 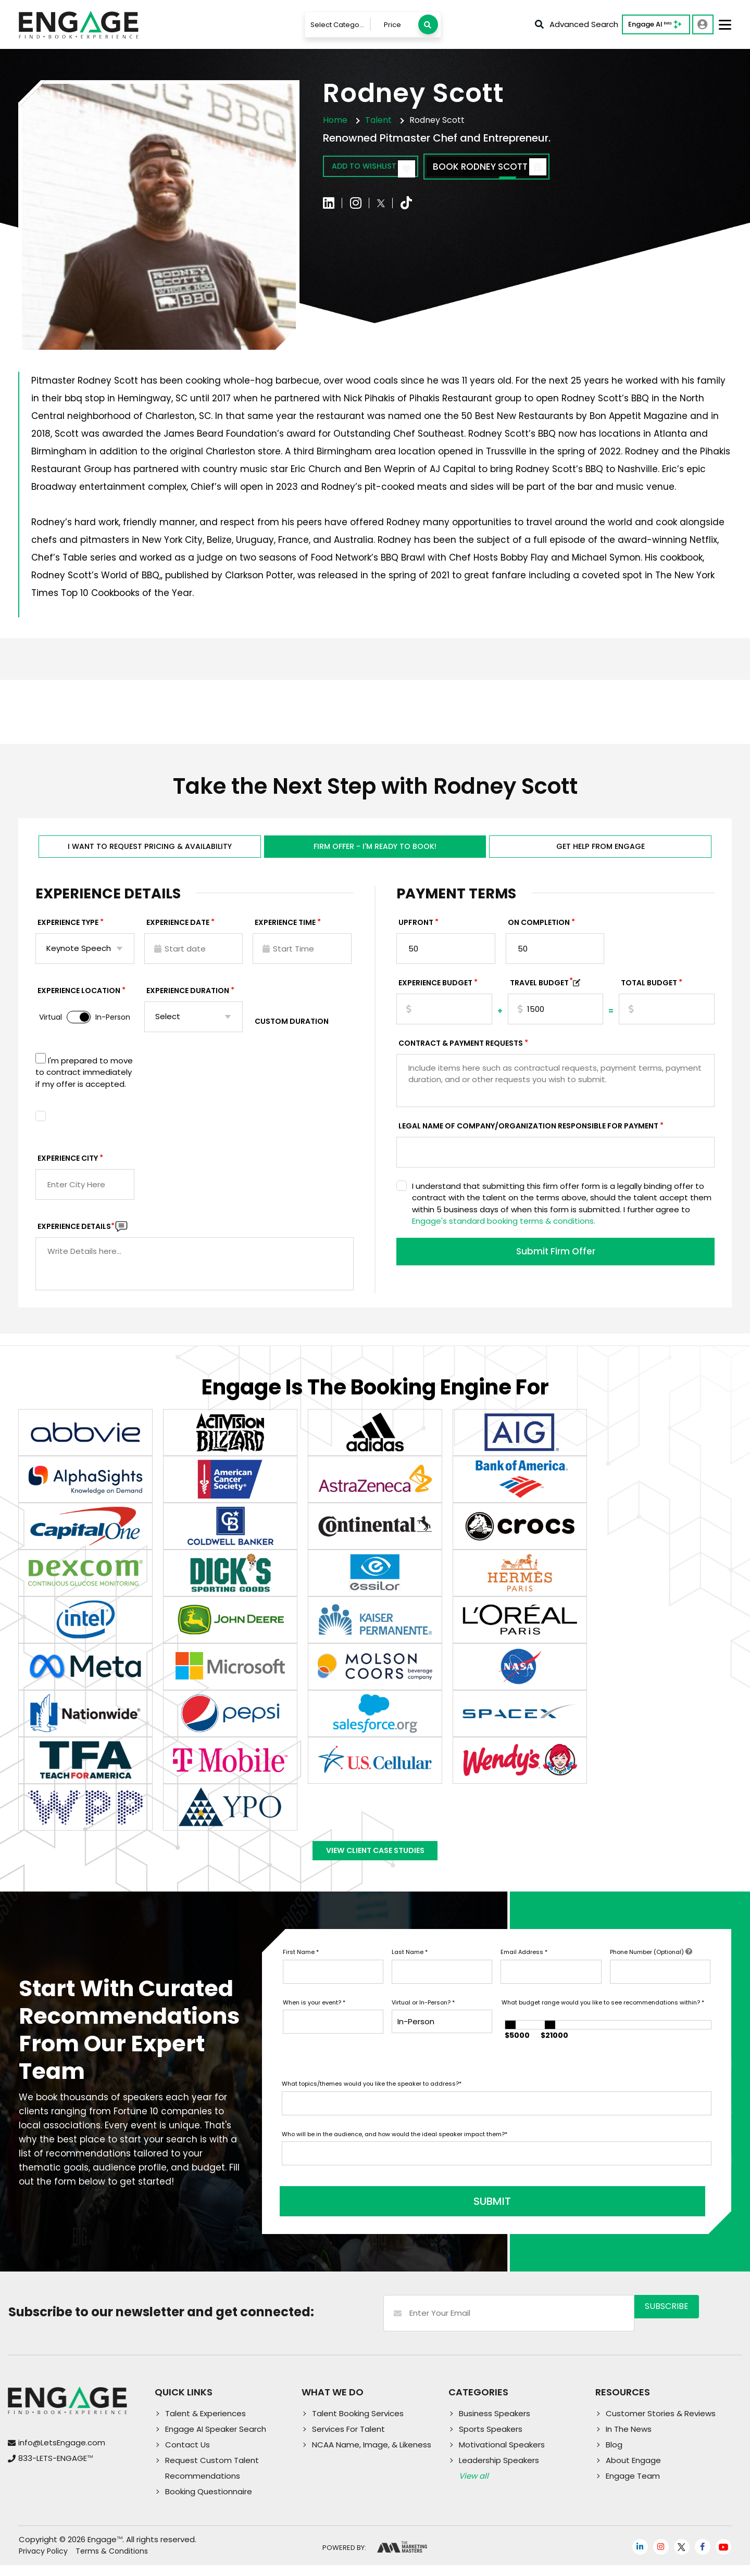 What do you see at coordinates (651, 1970) in the screenshot?
I see `Phone Number (Optional)` at bounding box center [651, 1970].